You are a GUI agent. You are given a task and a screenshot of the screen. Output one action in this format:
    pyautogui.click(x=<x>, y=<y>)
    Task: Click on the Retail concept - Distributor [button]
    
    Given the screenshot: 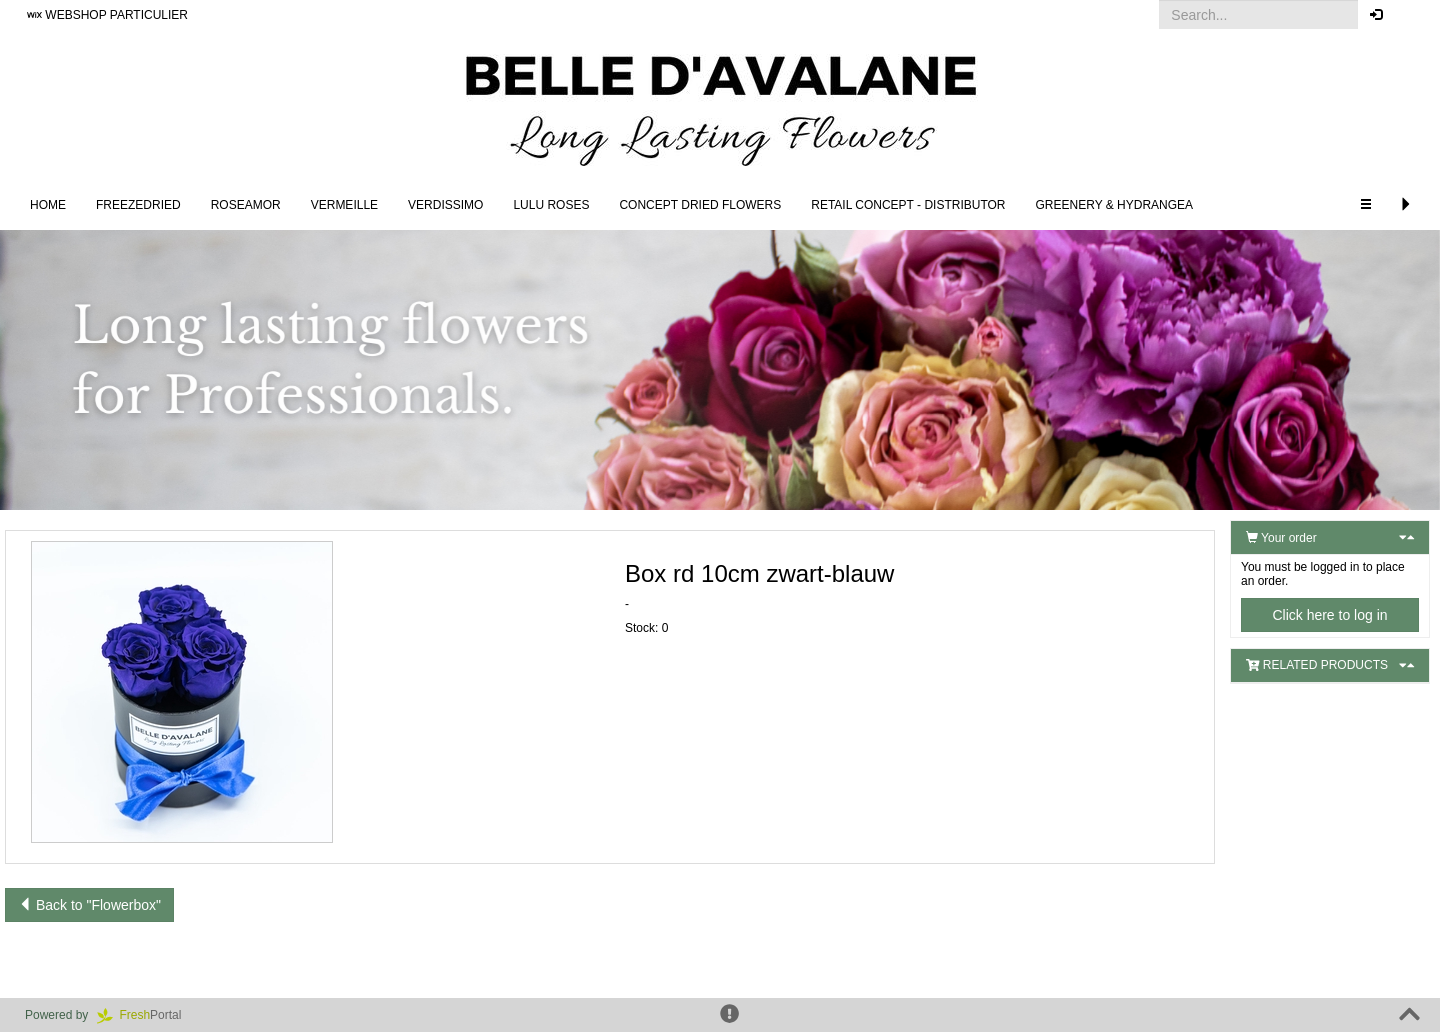 What is the action you would take?
    pyautogui.click(x=908, y=205)
    